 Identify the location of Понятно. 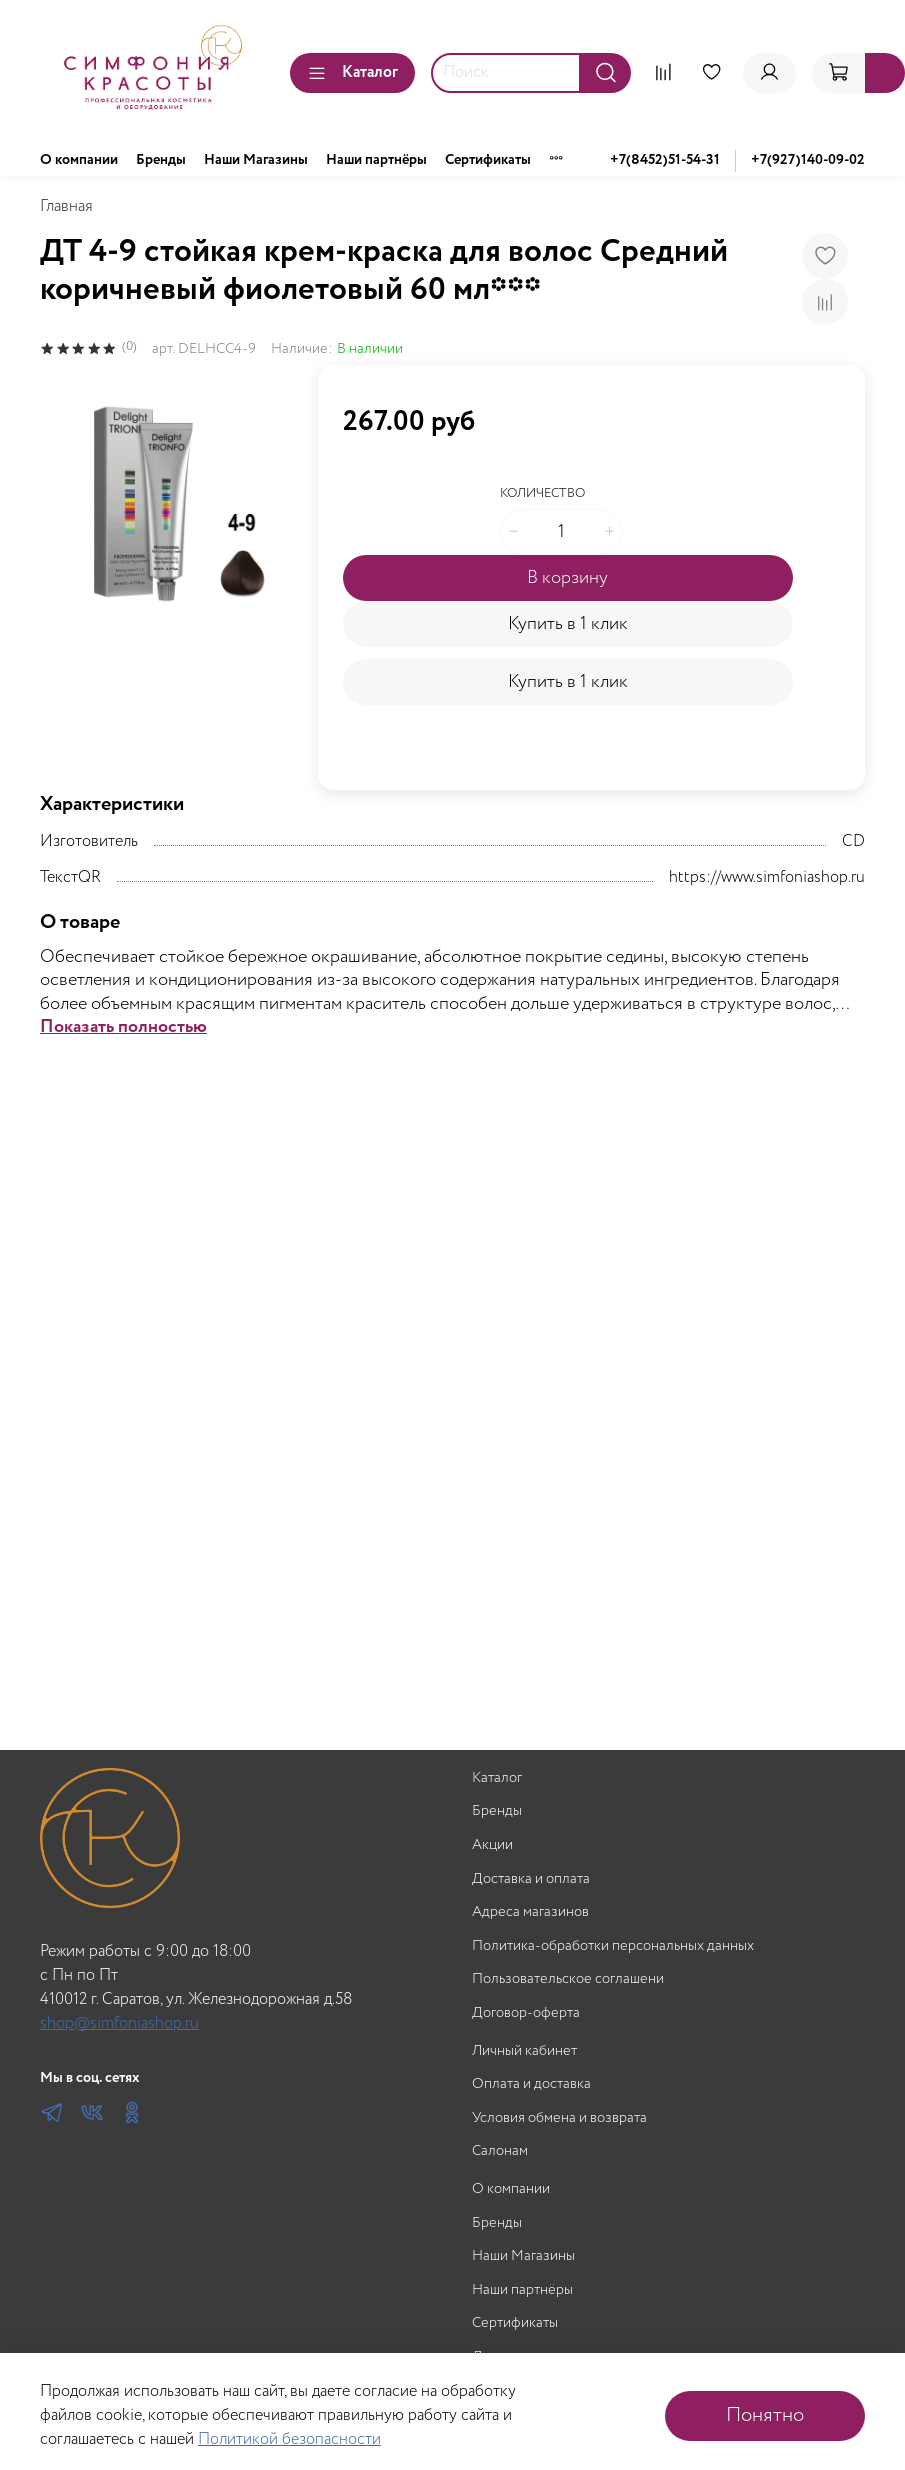
(765, 2415).